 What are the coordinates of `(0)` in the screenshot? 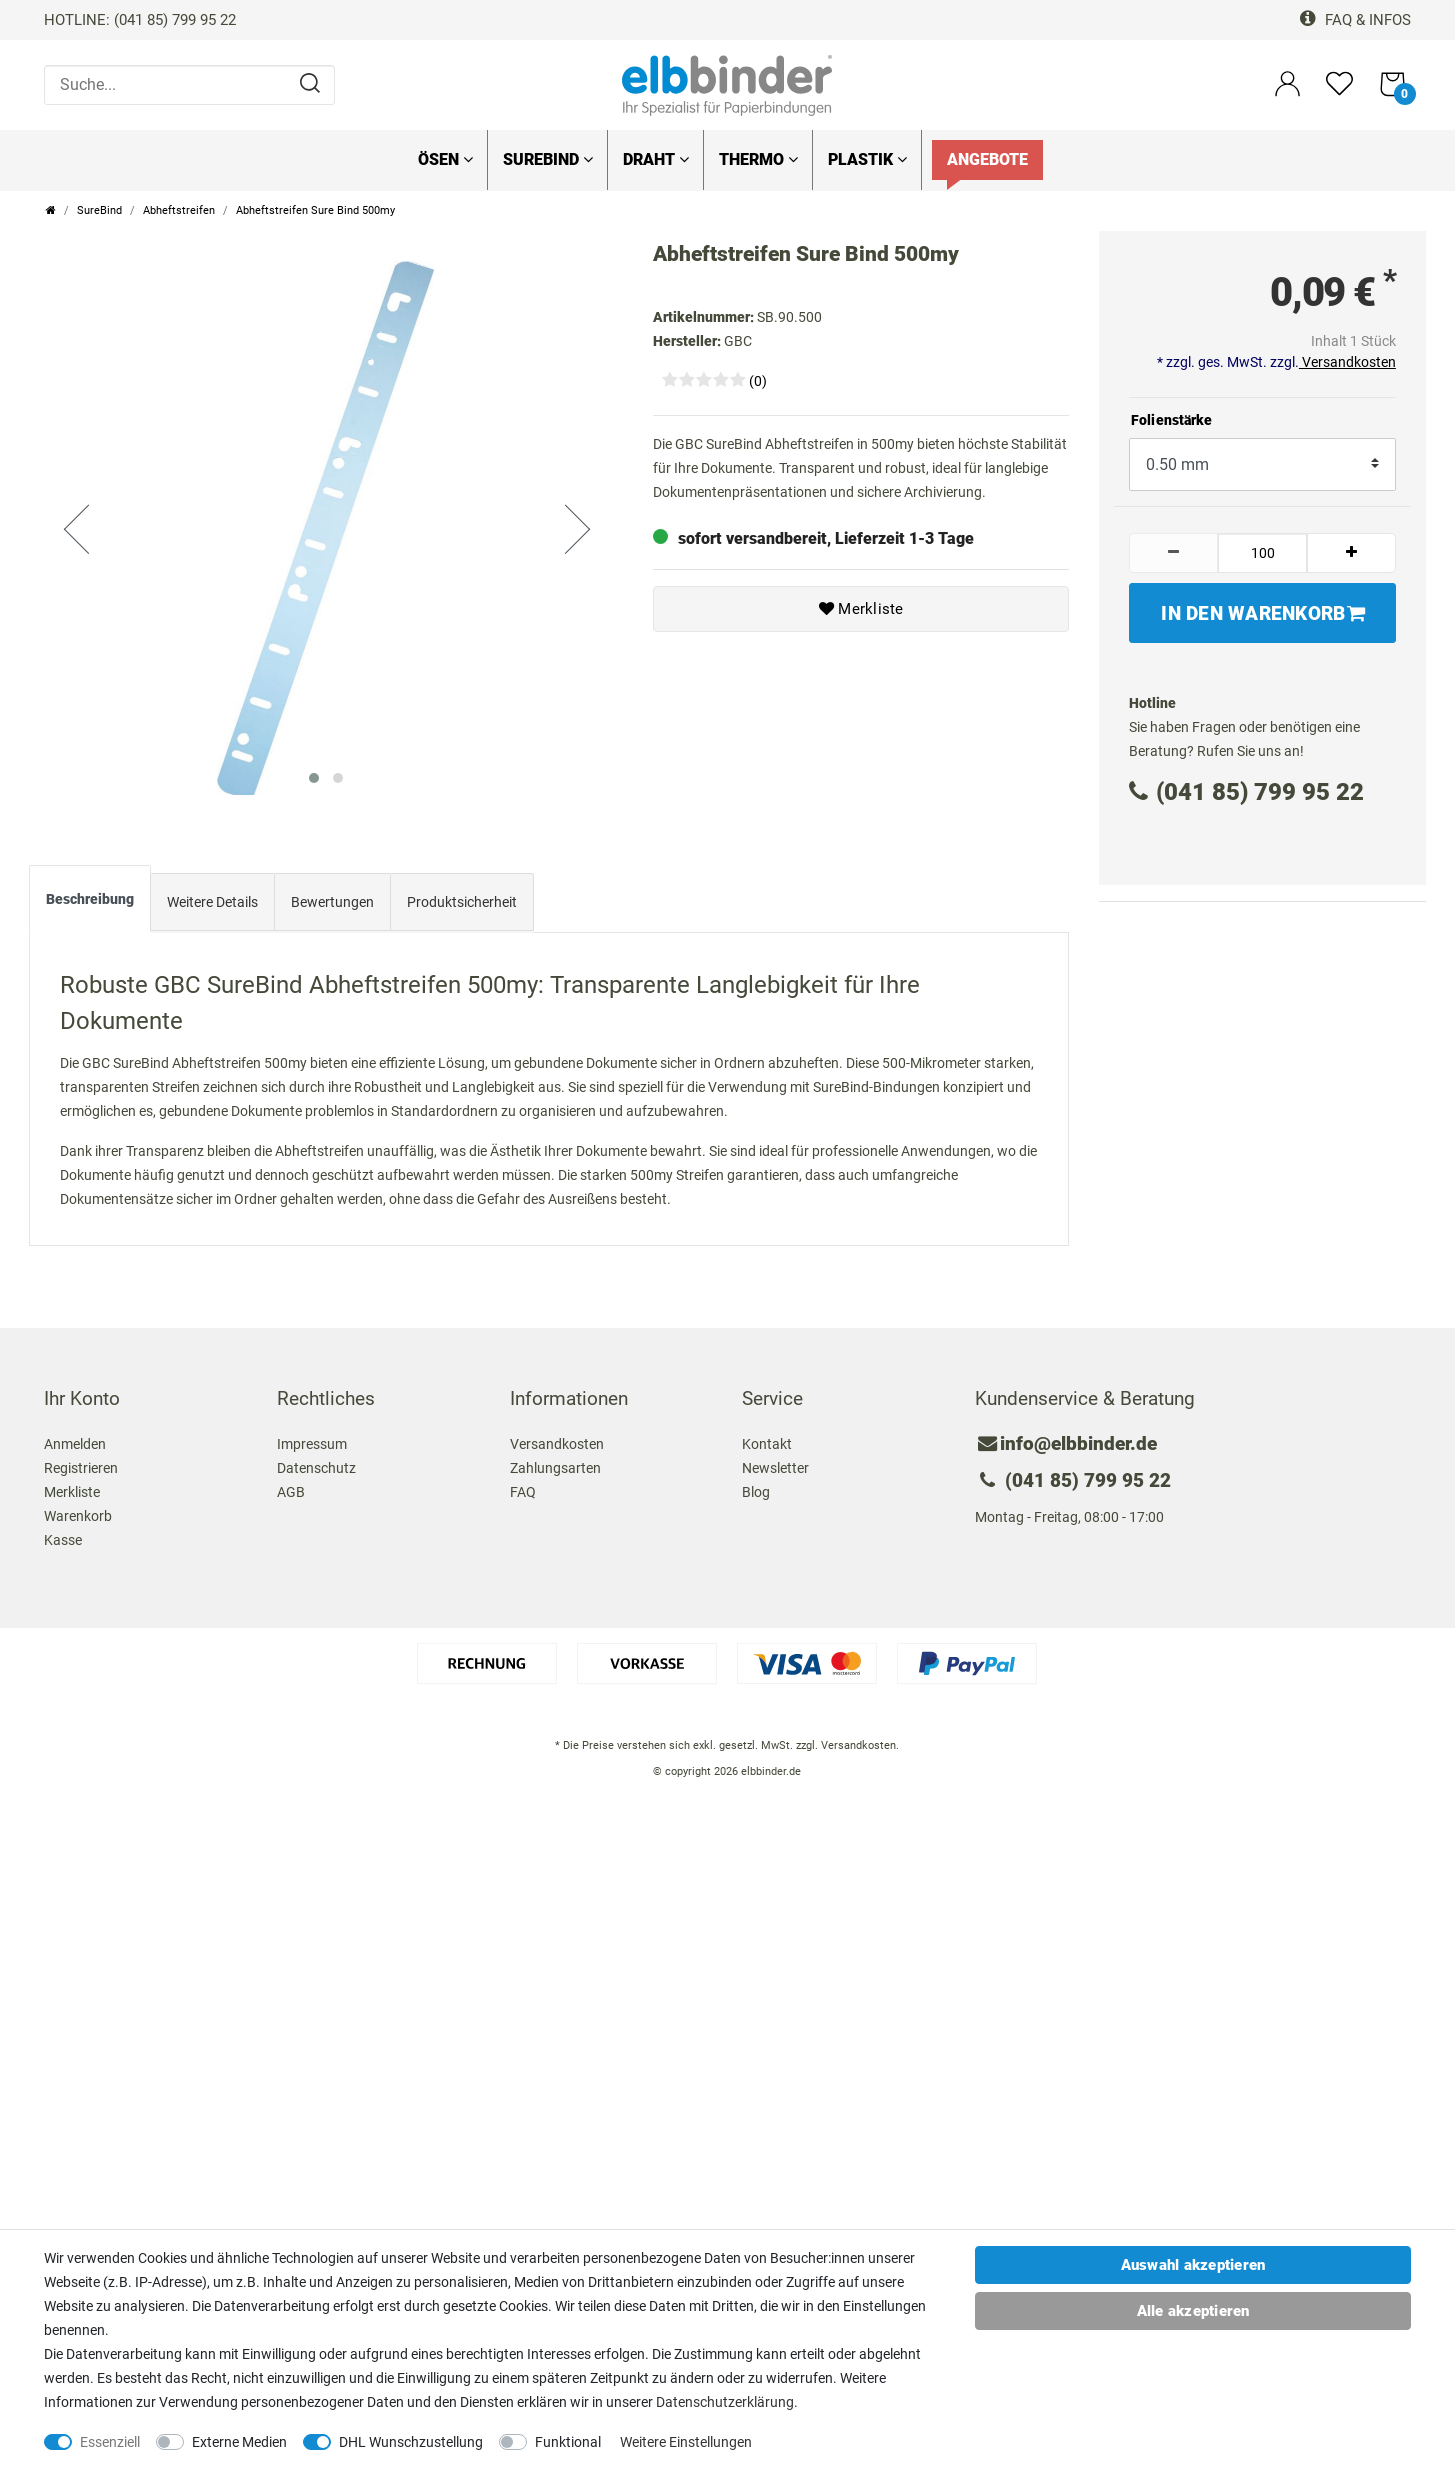 It's located at (758, 381).